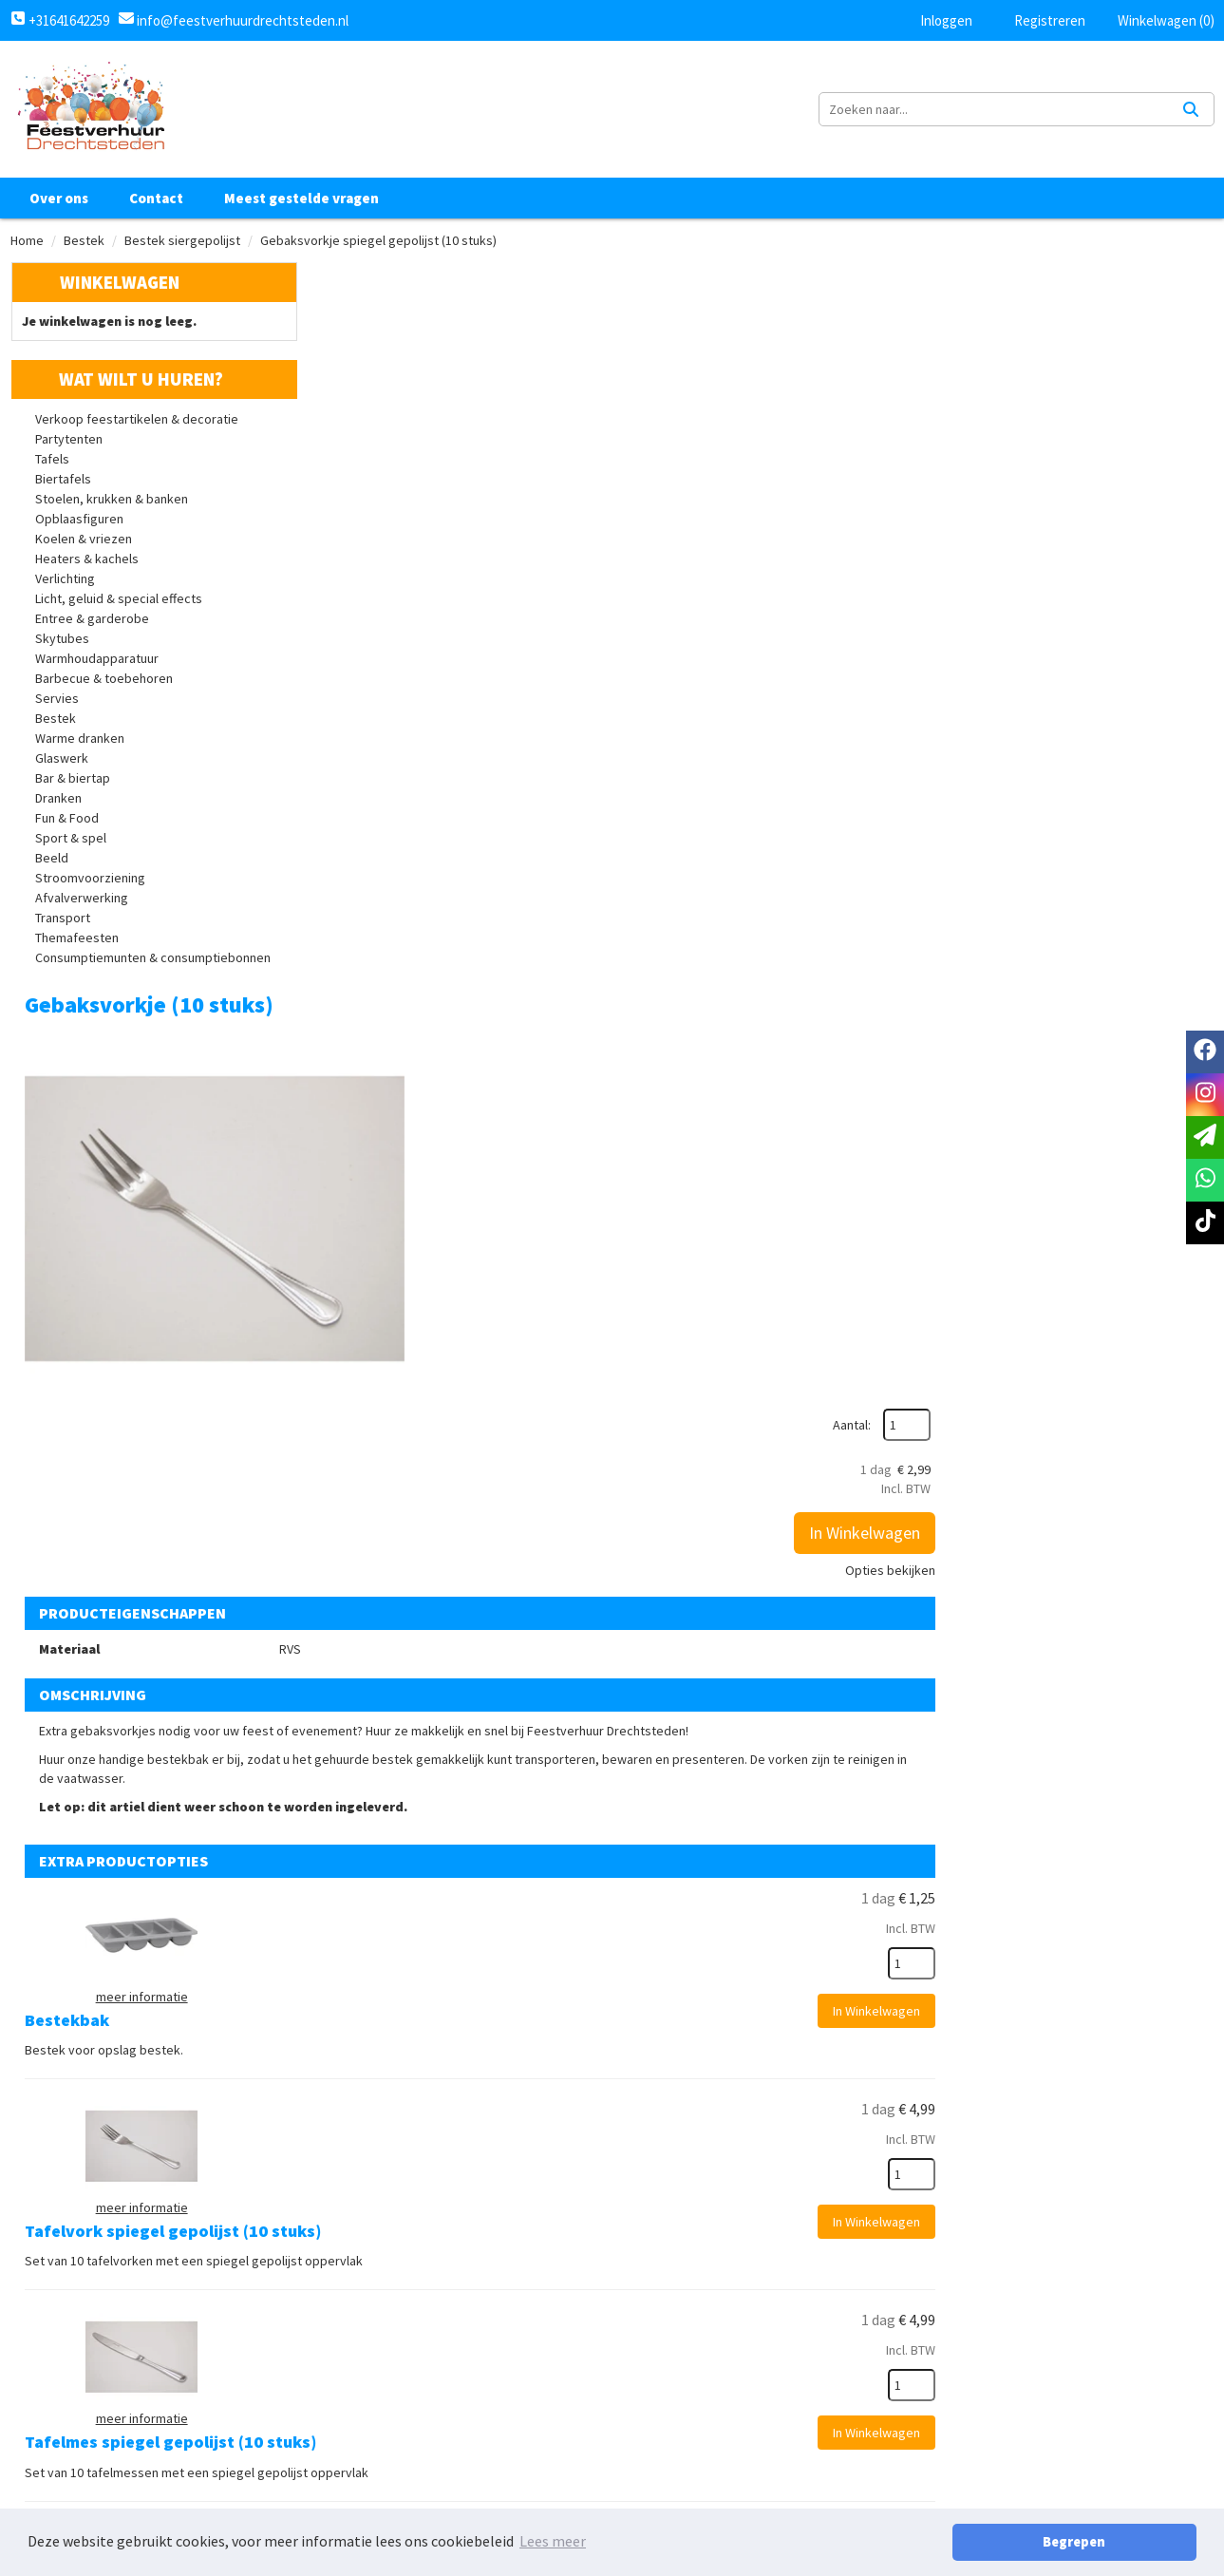 The image size is (1224, 2576). Describe the element at coordinates (1037, 19) in the screenshot. I see `Registreren` at that location.